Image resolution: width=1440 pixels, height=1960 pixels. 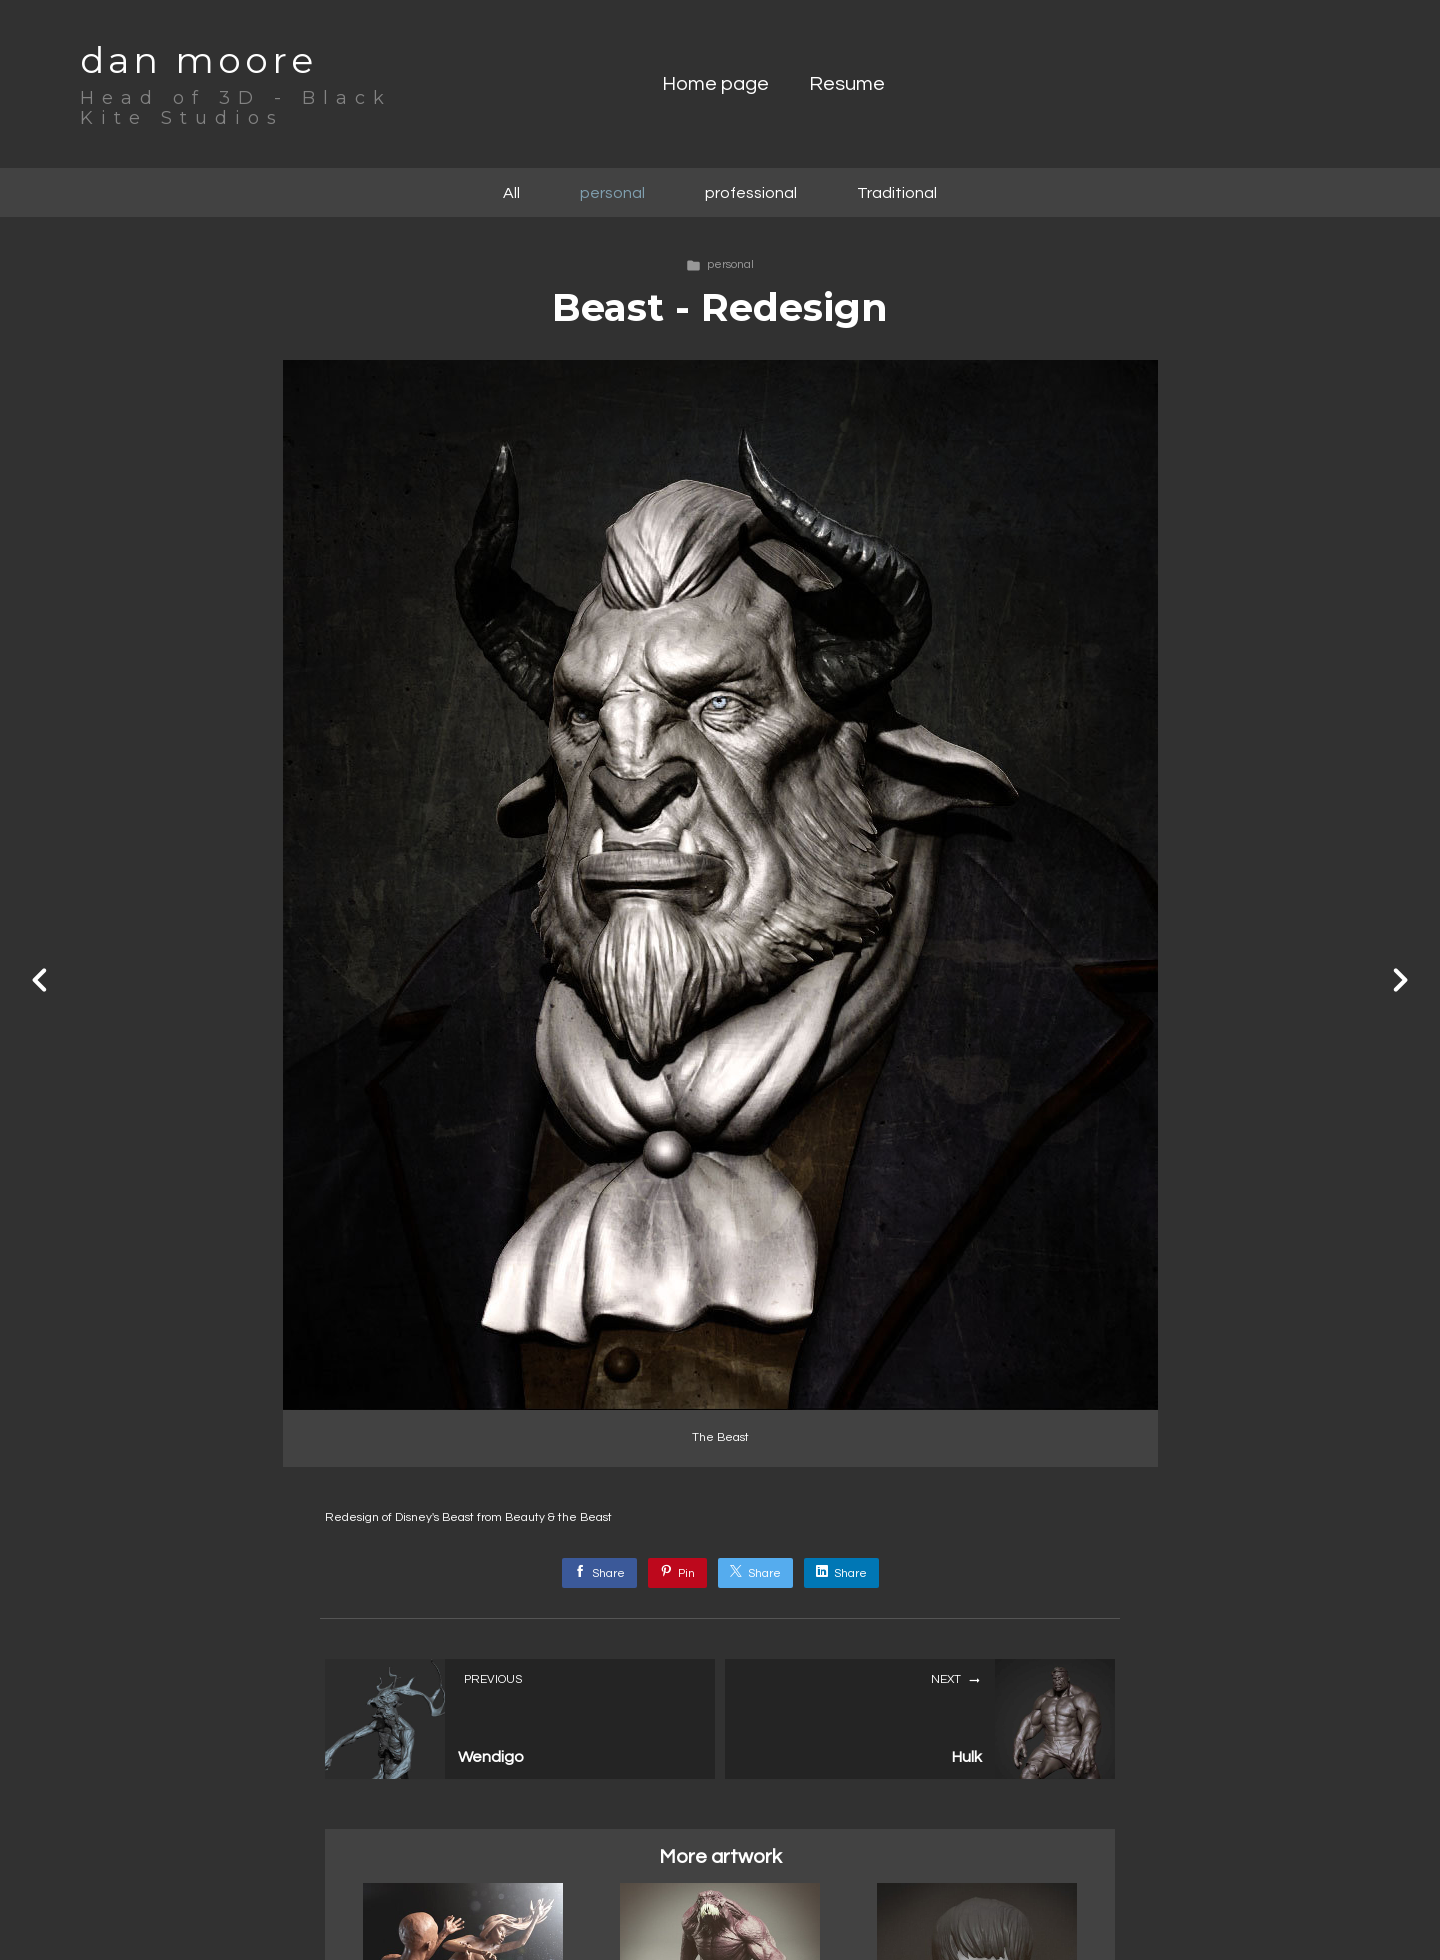 What do you see at coordinates (198, 60) in the screenshot?
I see `dan moore` at bounding box center [198, 60].